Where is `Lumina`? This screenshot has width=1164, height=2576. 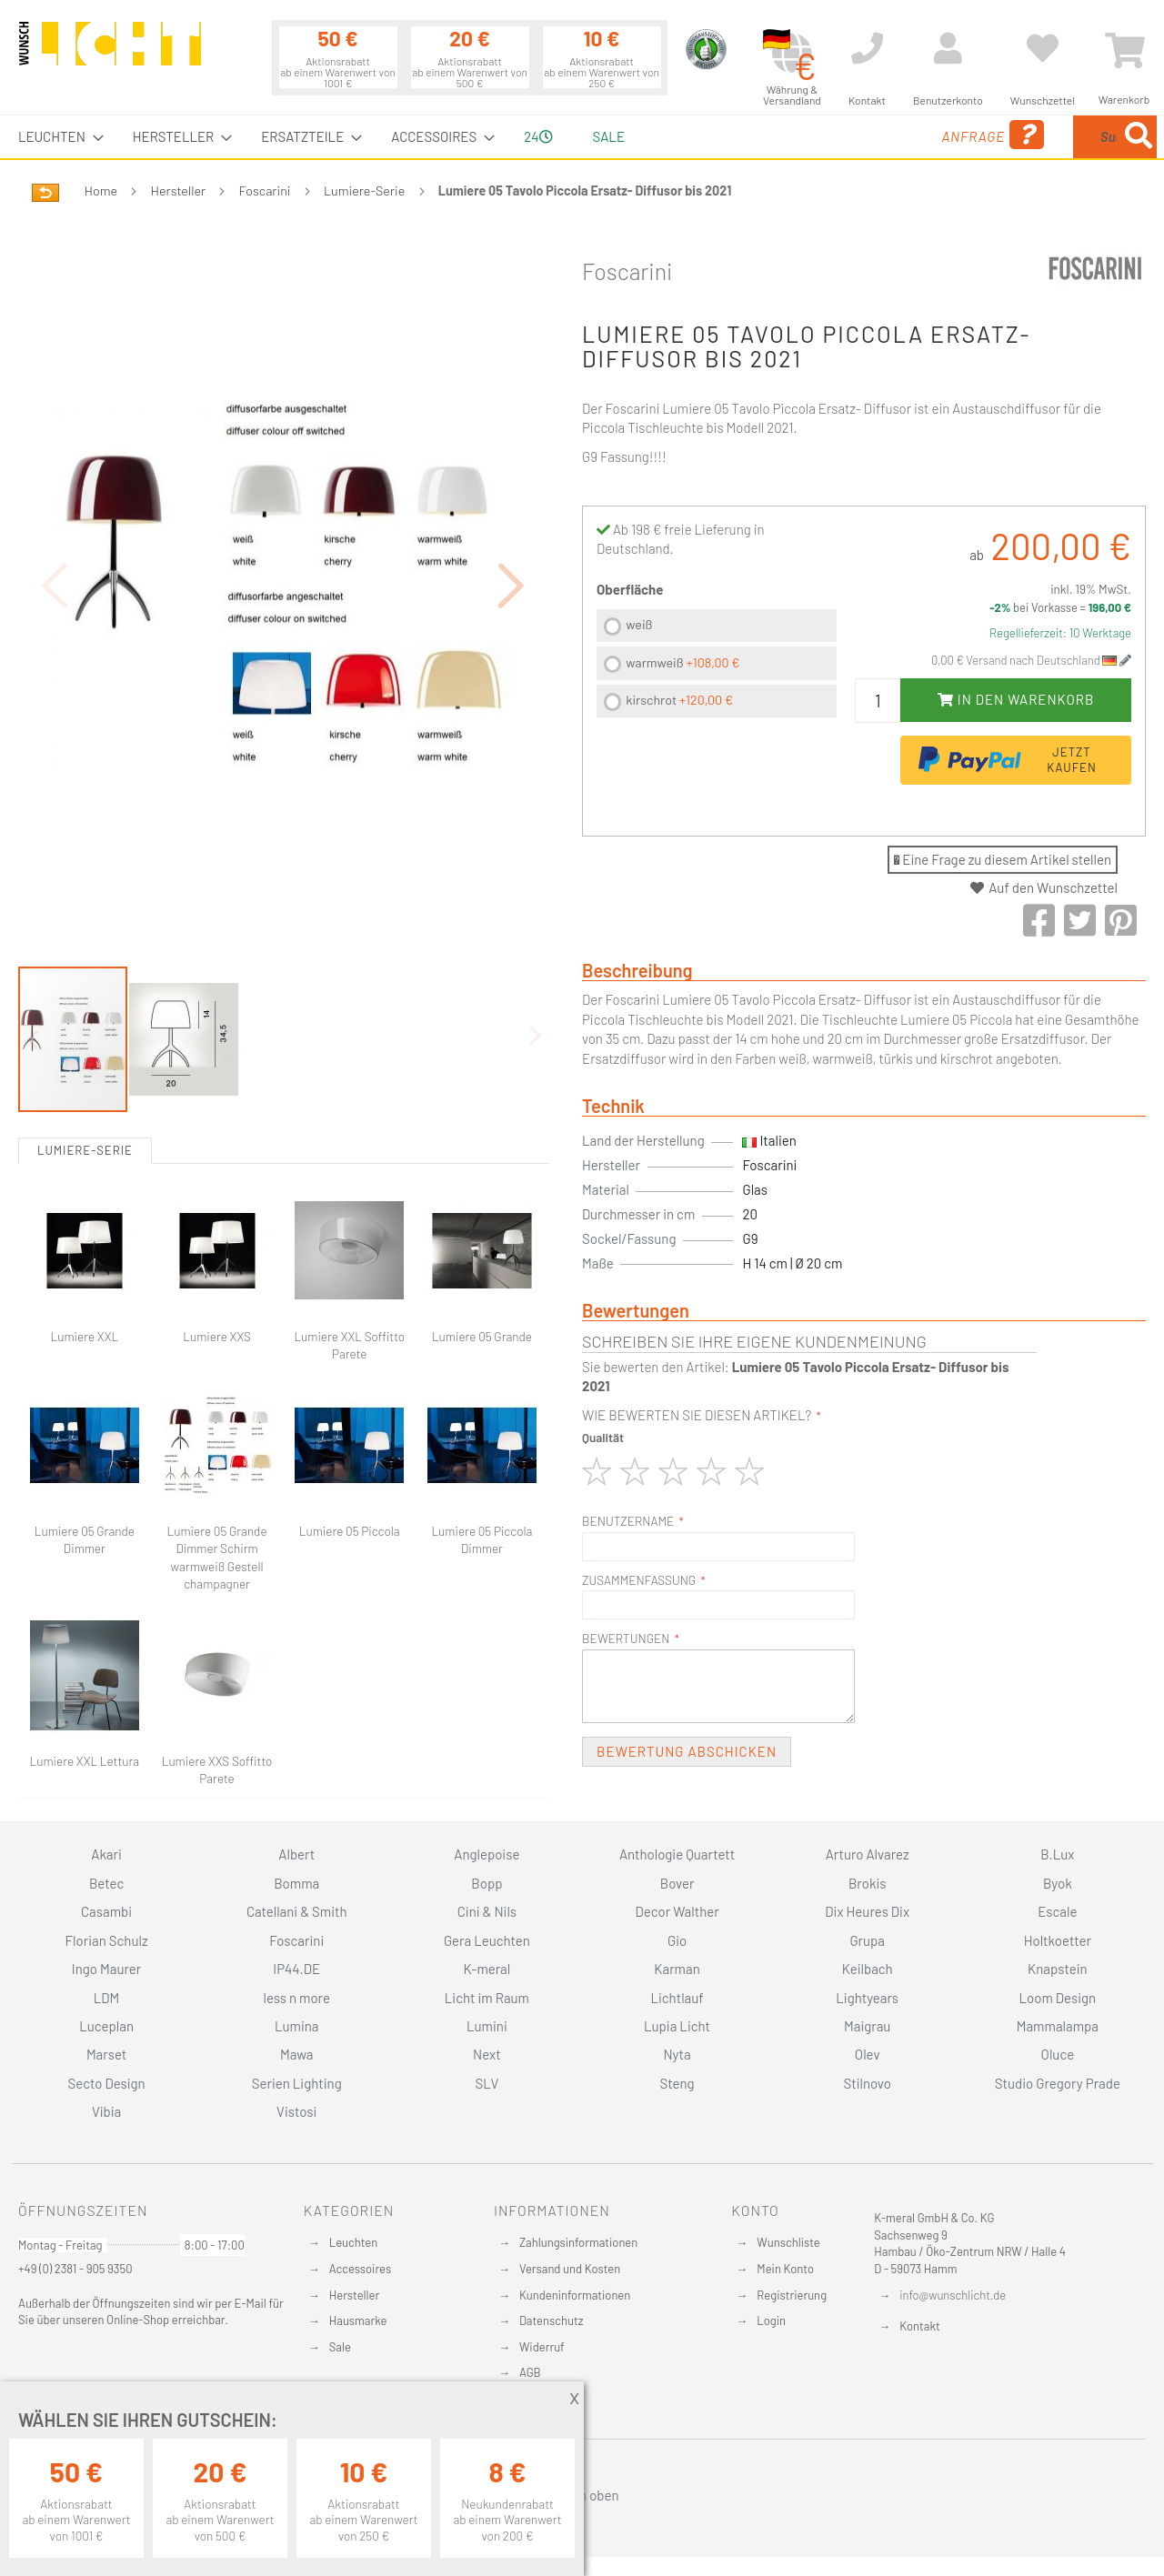
Lumina is located at coordinates (297, 2026).